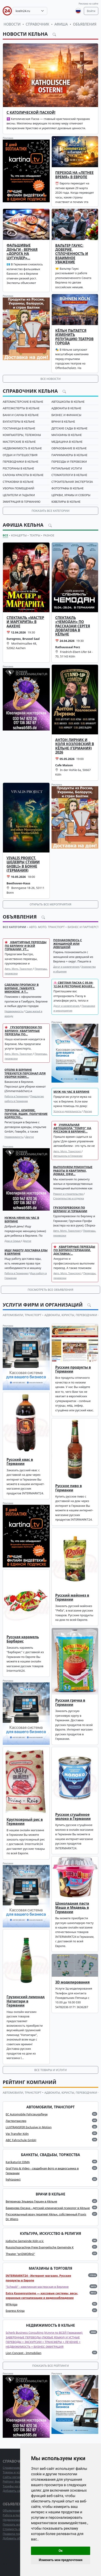  I want to click on Russischsprachige Freie Evangelische Gemeinde K, so click(40, 2247).